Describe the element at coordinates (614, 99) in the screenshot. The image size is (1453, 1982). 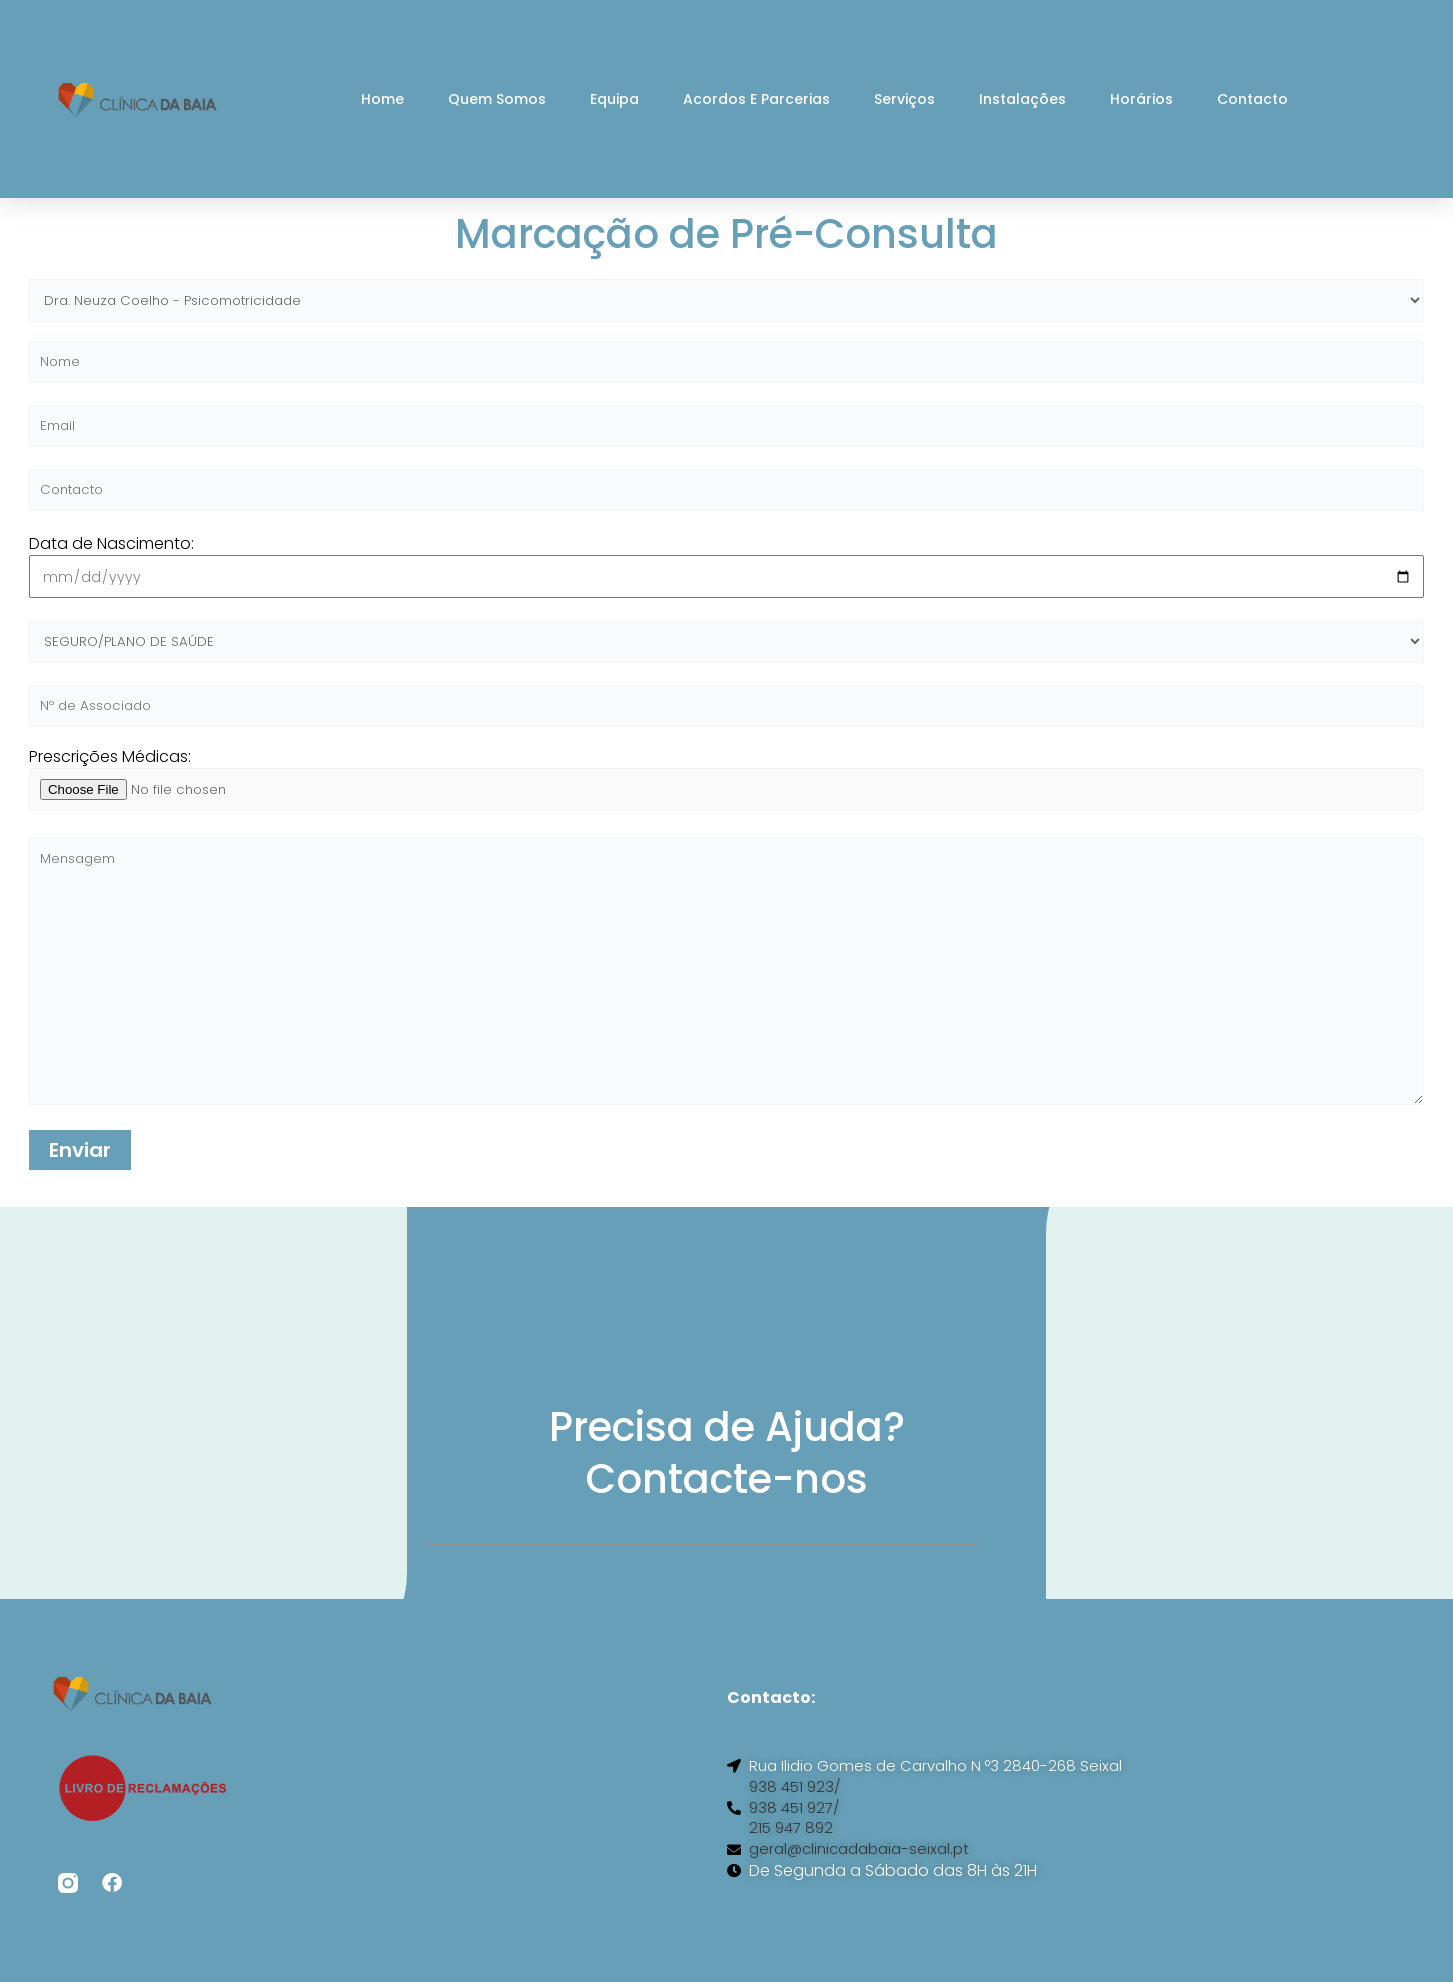
I see `Equipa` at that location.